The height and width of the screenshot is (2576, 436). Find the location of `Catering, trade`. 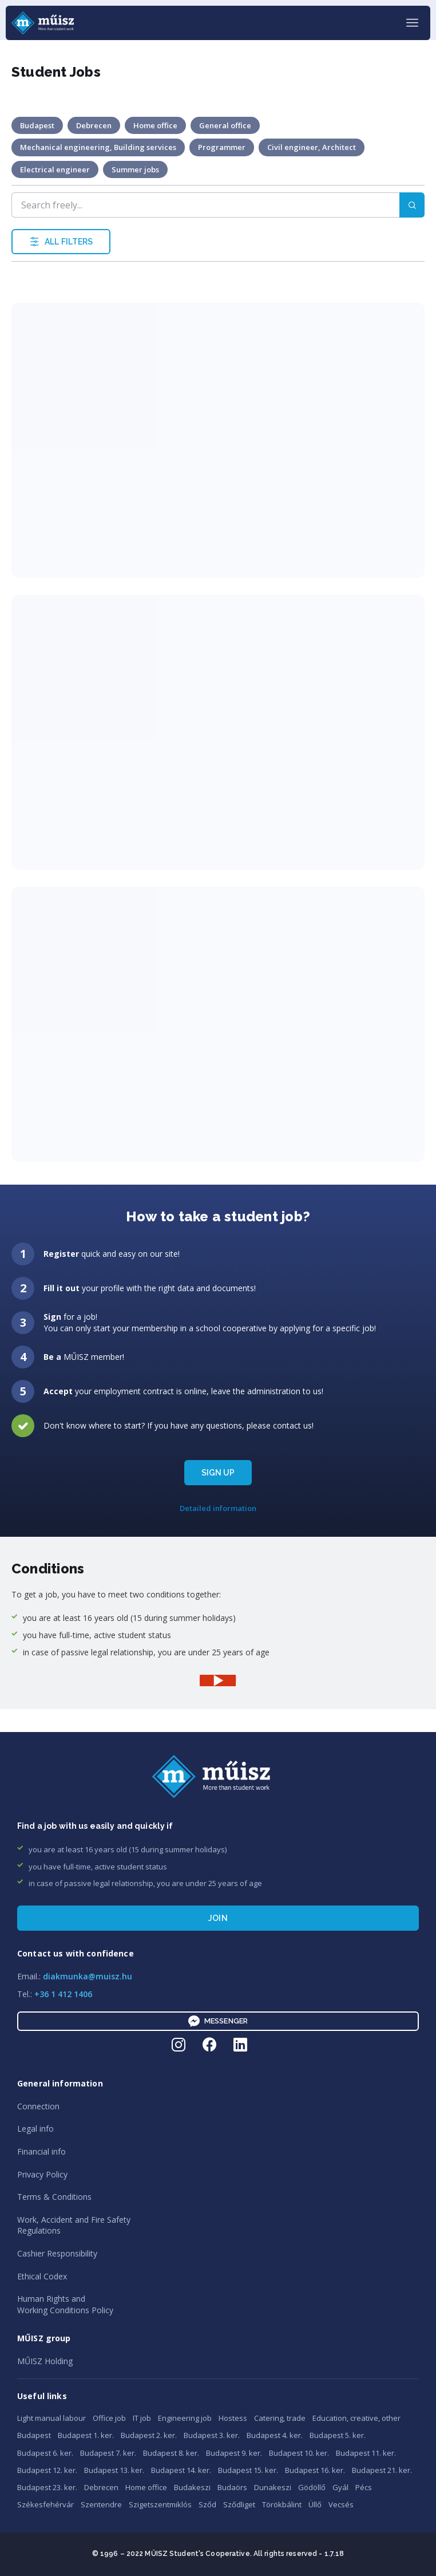

Catering, trade is located at coordinates (280, 2418).